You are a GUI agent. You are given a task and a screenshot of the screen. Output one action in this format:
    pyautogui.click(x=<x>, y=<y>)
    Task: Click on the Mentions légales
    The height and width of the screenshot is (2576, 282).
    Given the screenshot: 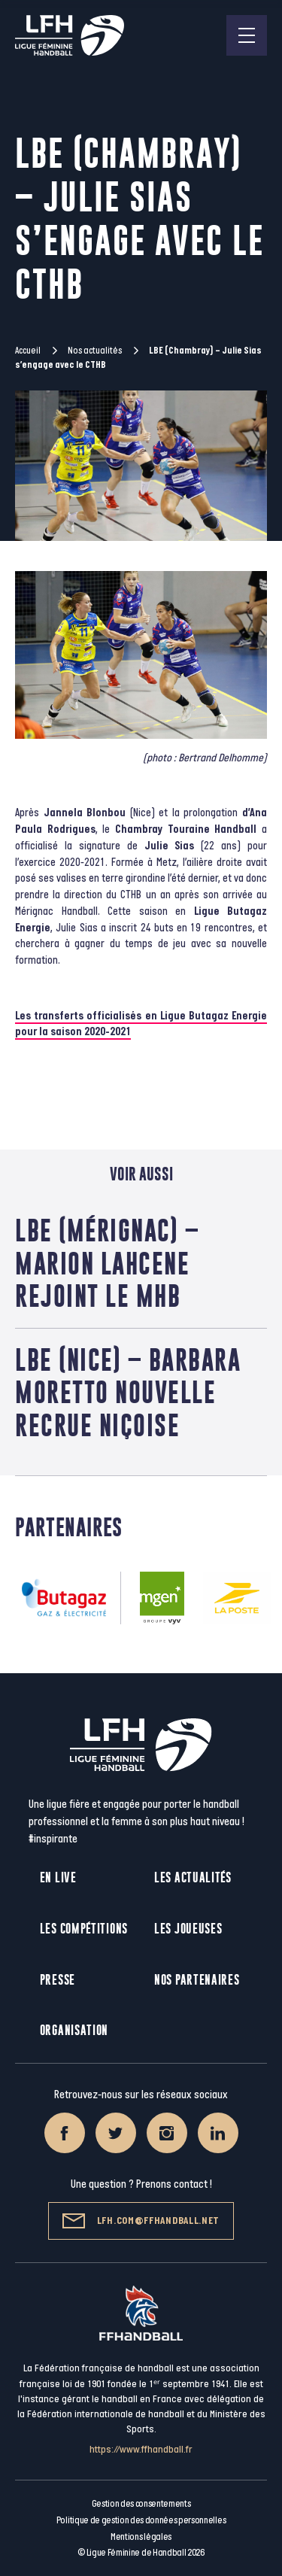 What is the action you would take?
    pyautogui.click(x=141, y=2537)
    